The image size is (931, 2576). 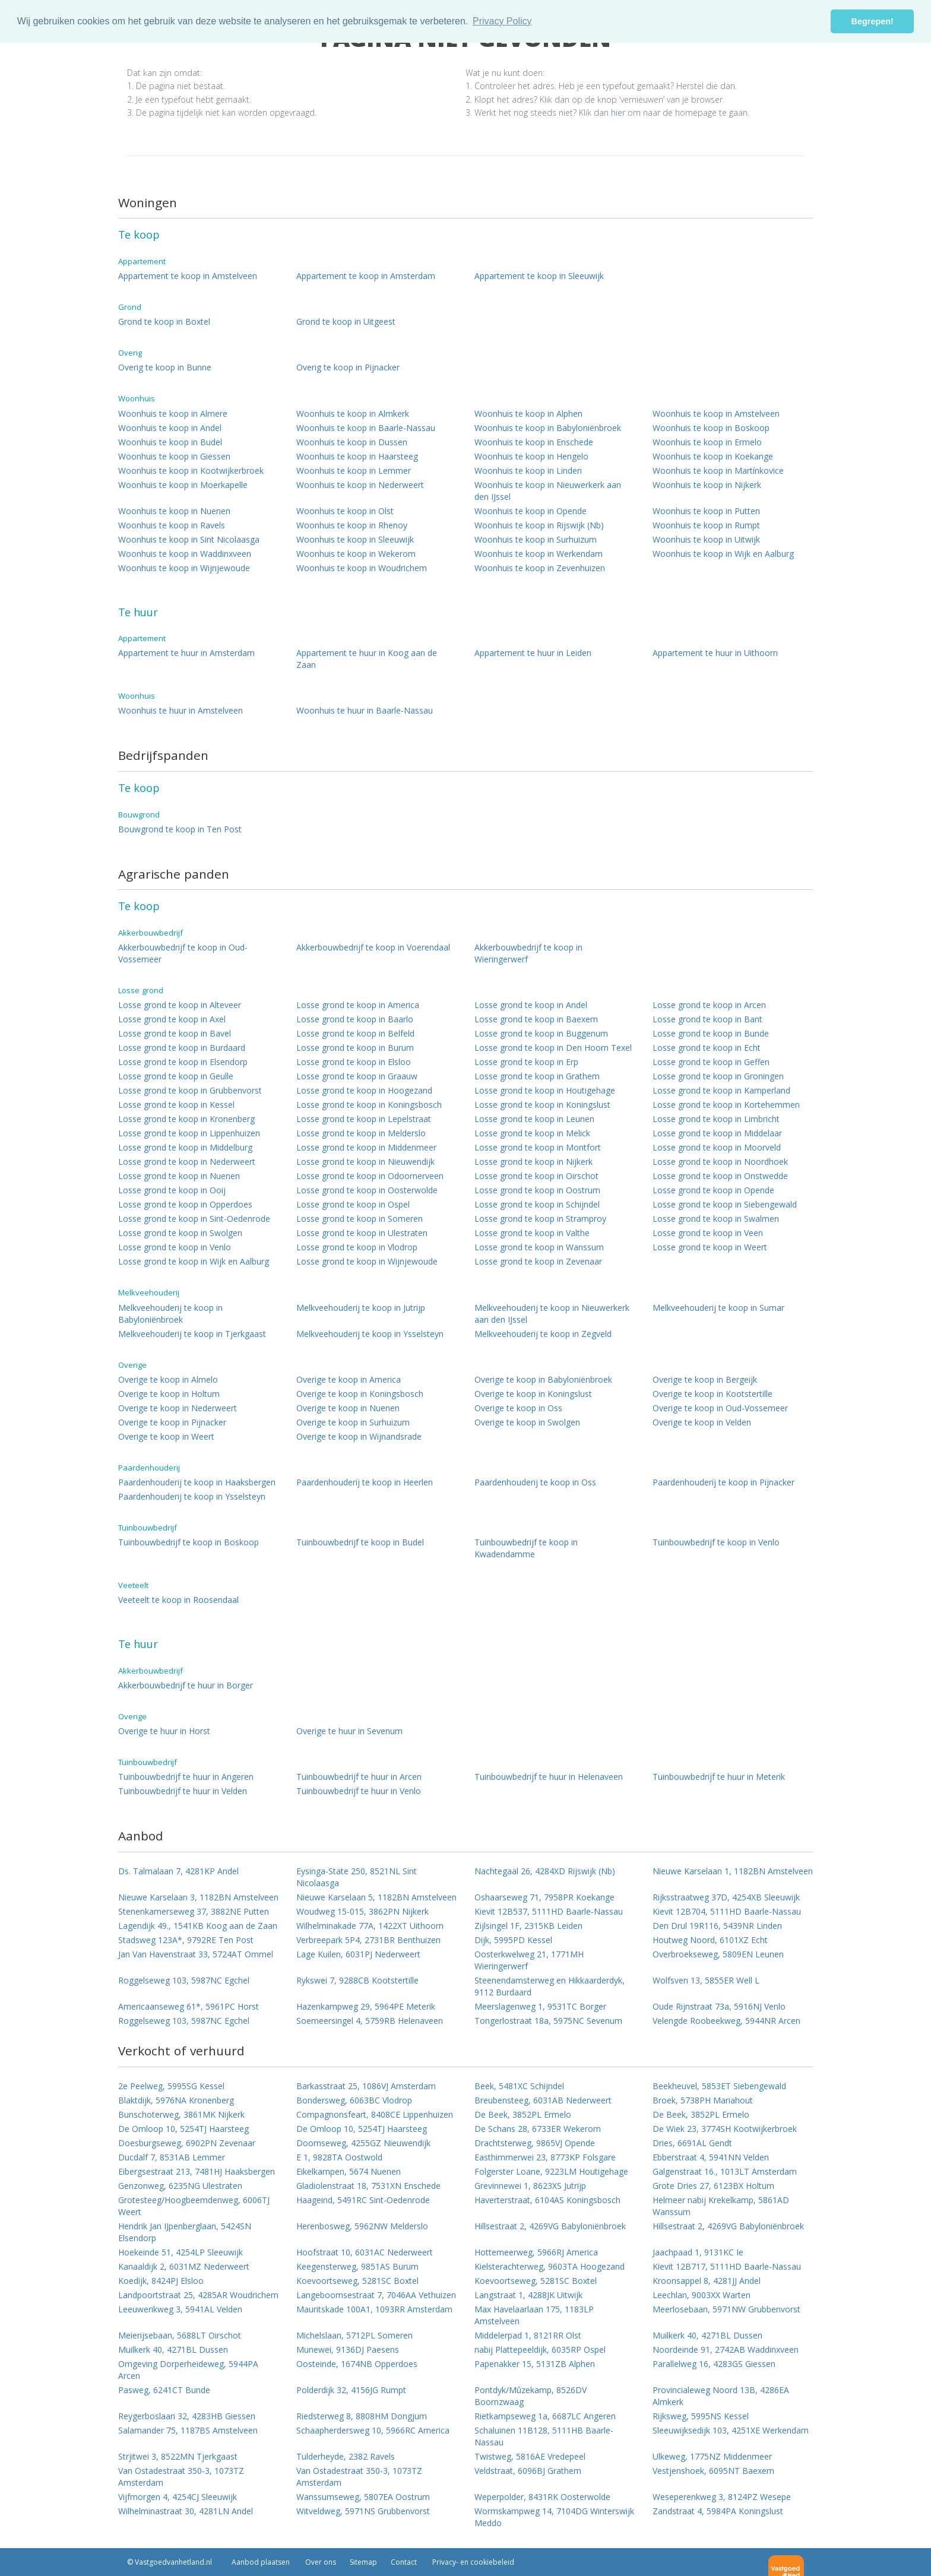 I want to click on Grote Dries 27, 6123BX Holtum, so click(x=713, y=2185).